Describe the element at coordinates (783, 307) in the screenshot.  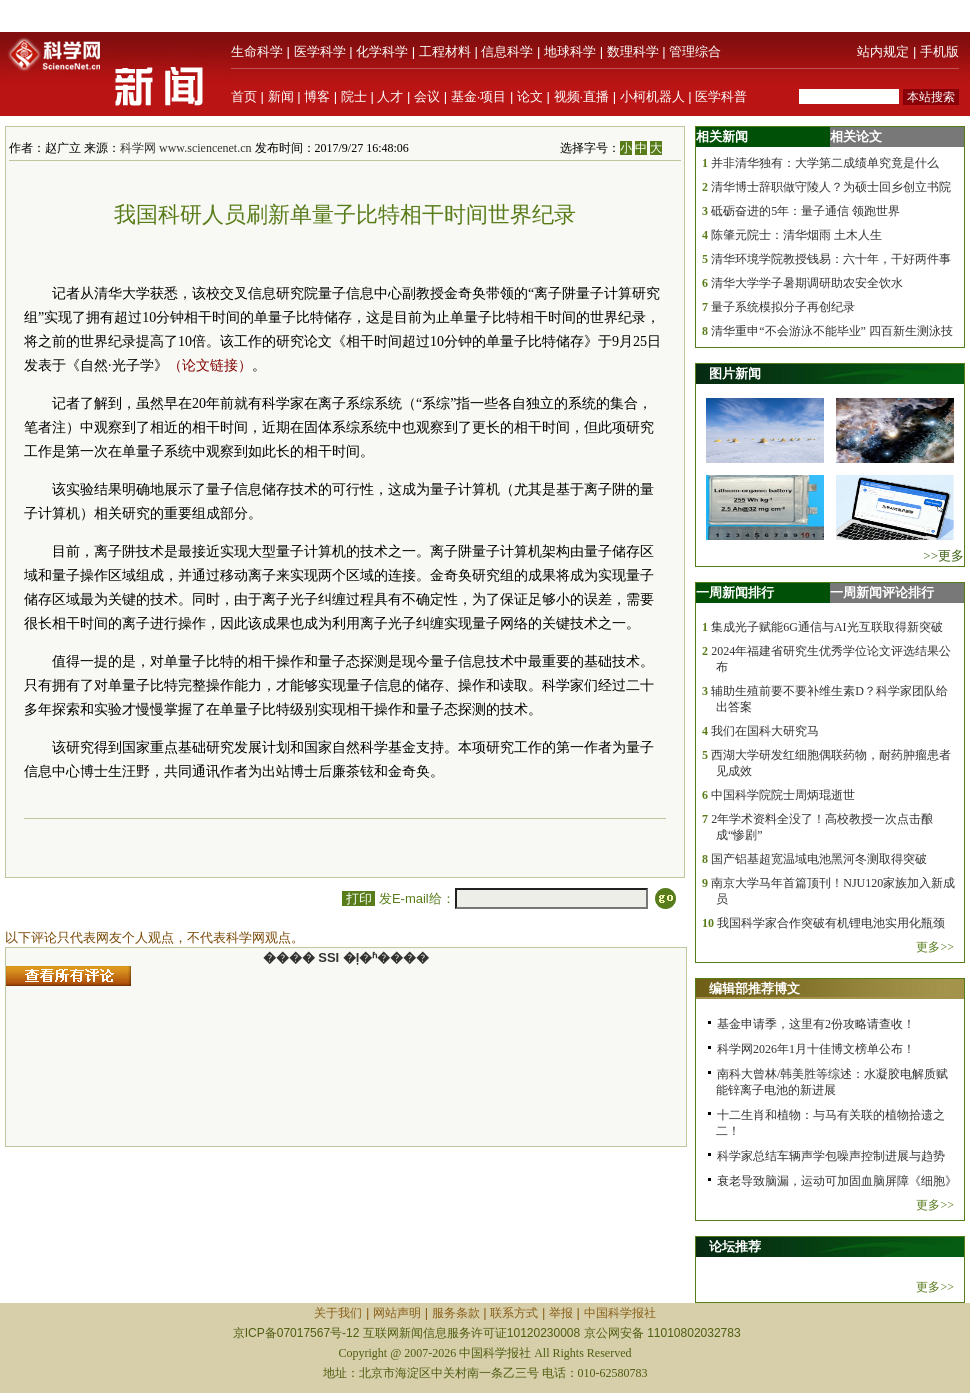
I see `量子系统模拟分子再创纪录` at that location.